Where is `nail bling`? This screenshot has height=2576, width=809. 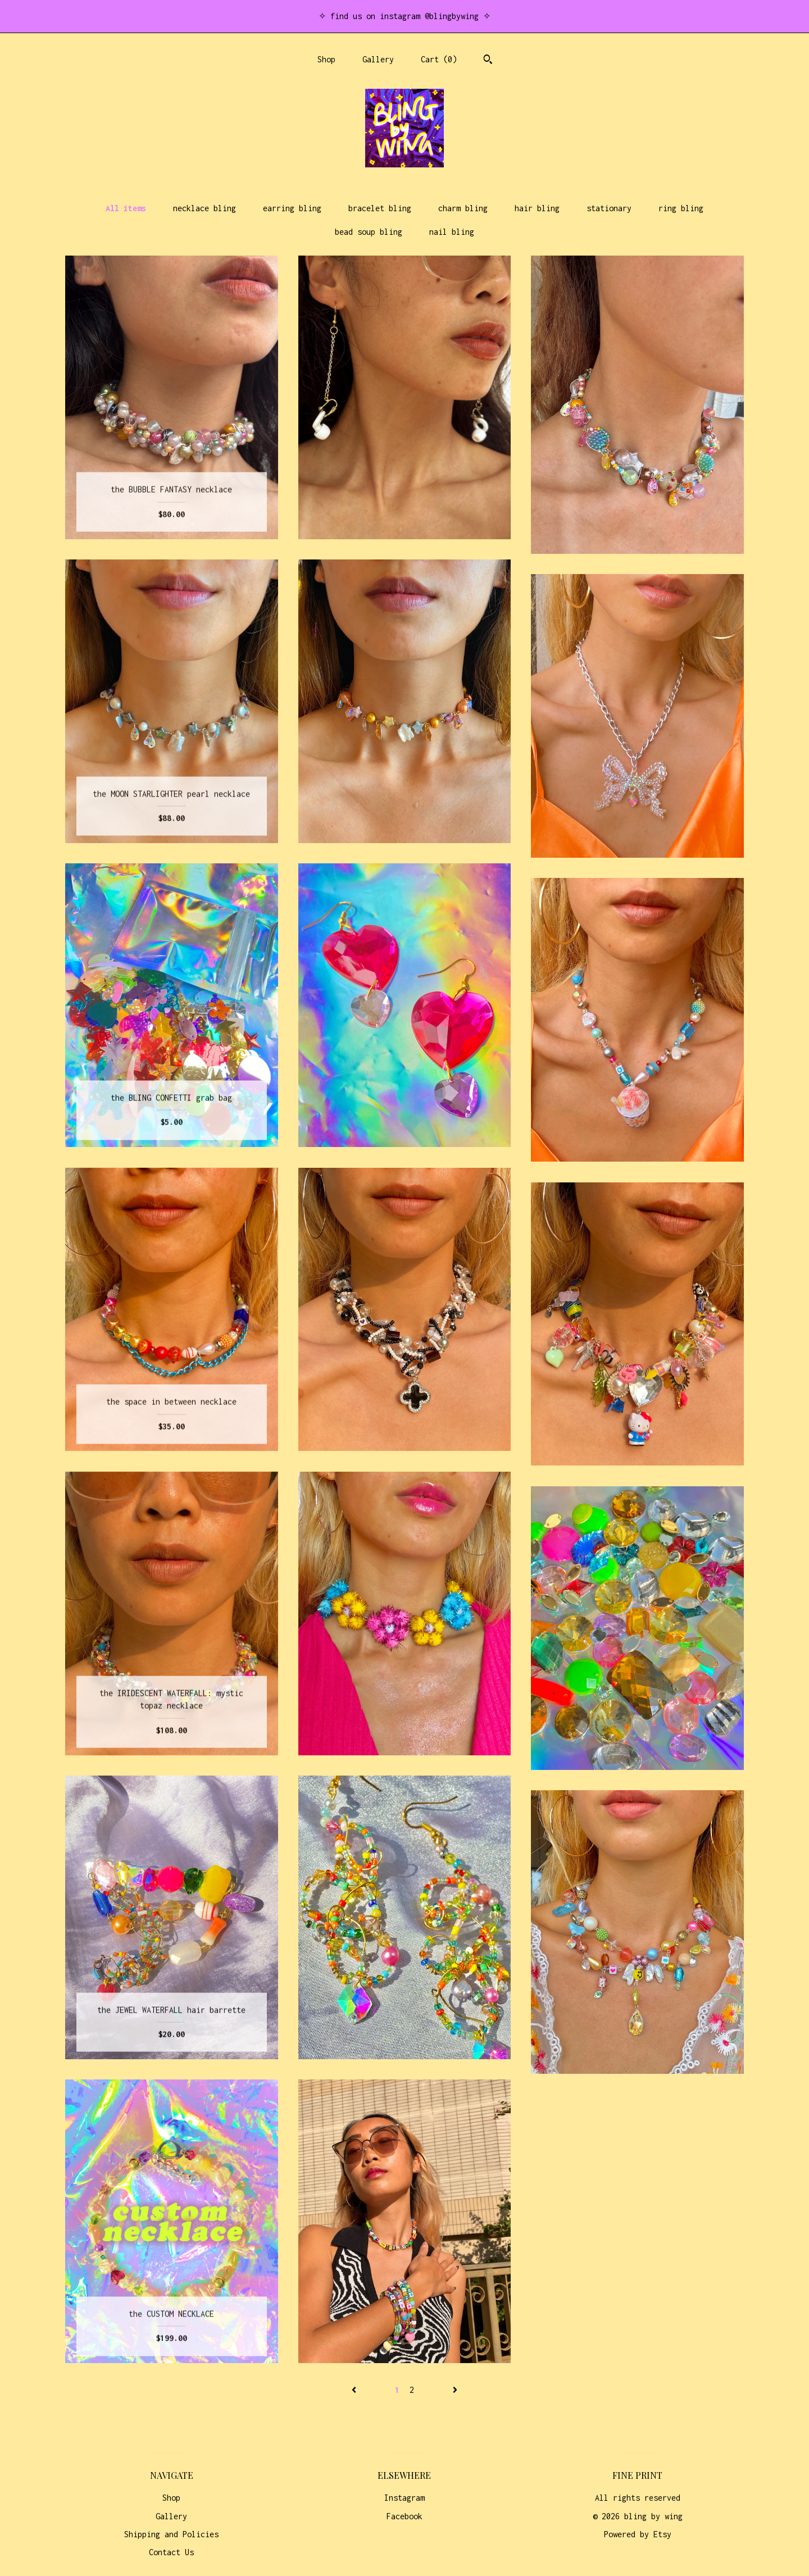
nail bling is located at coordinates (451, 231).